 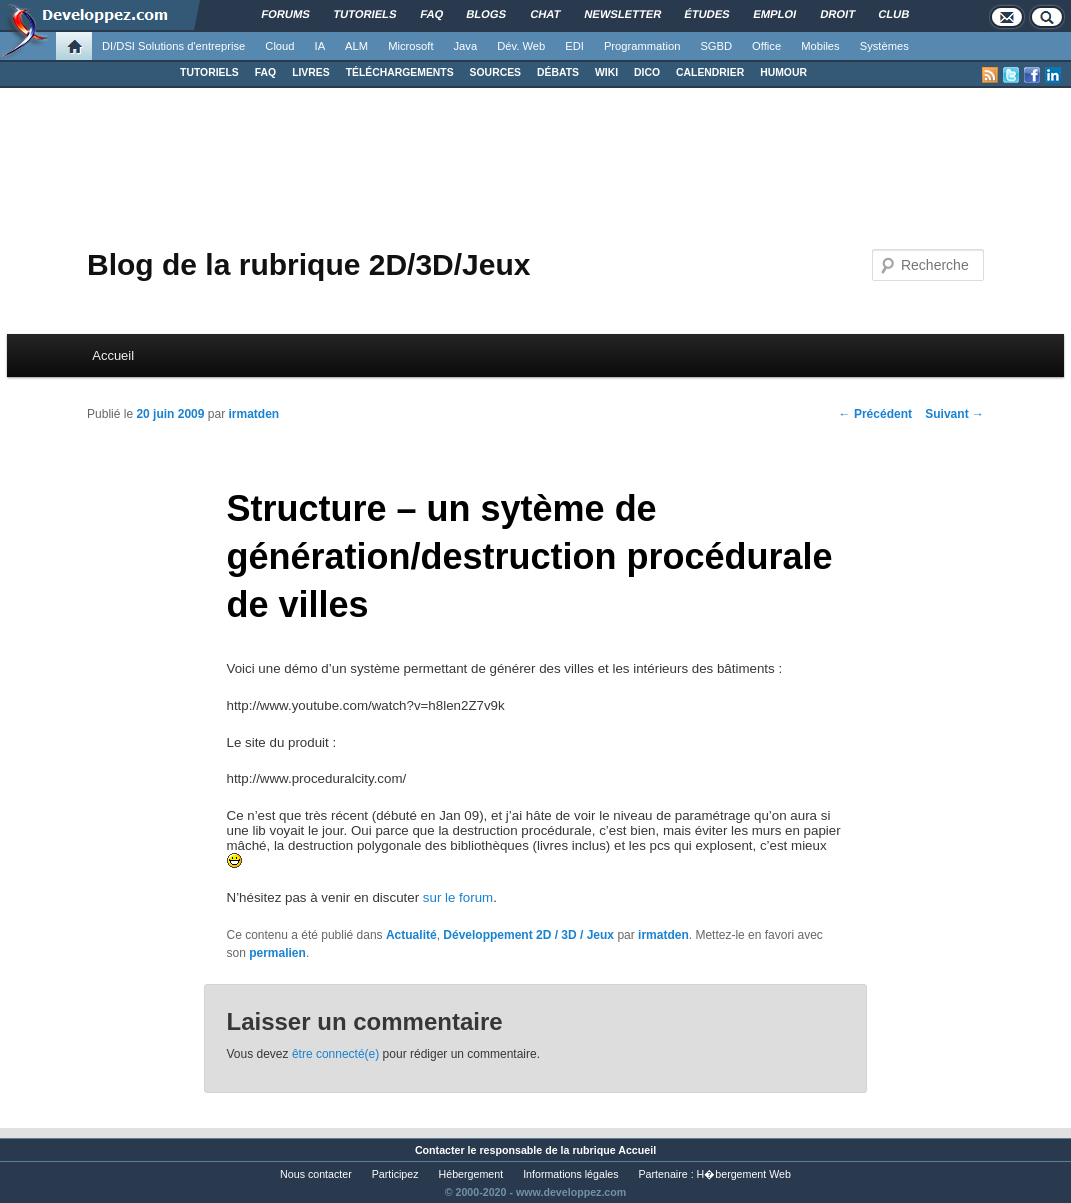 What do you see at coordinates (606, 72) in the screenshot?
I see `WIKI` at bounding box center [606, 72].